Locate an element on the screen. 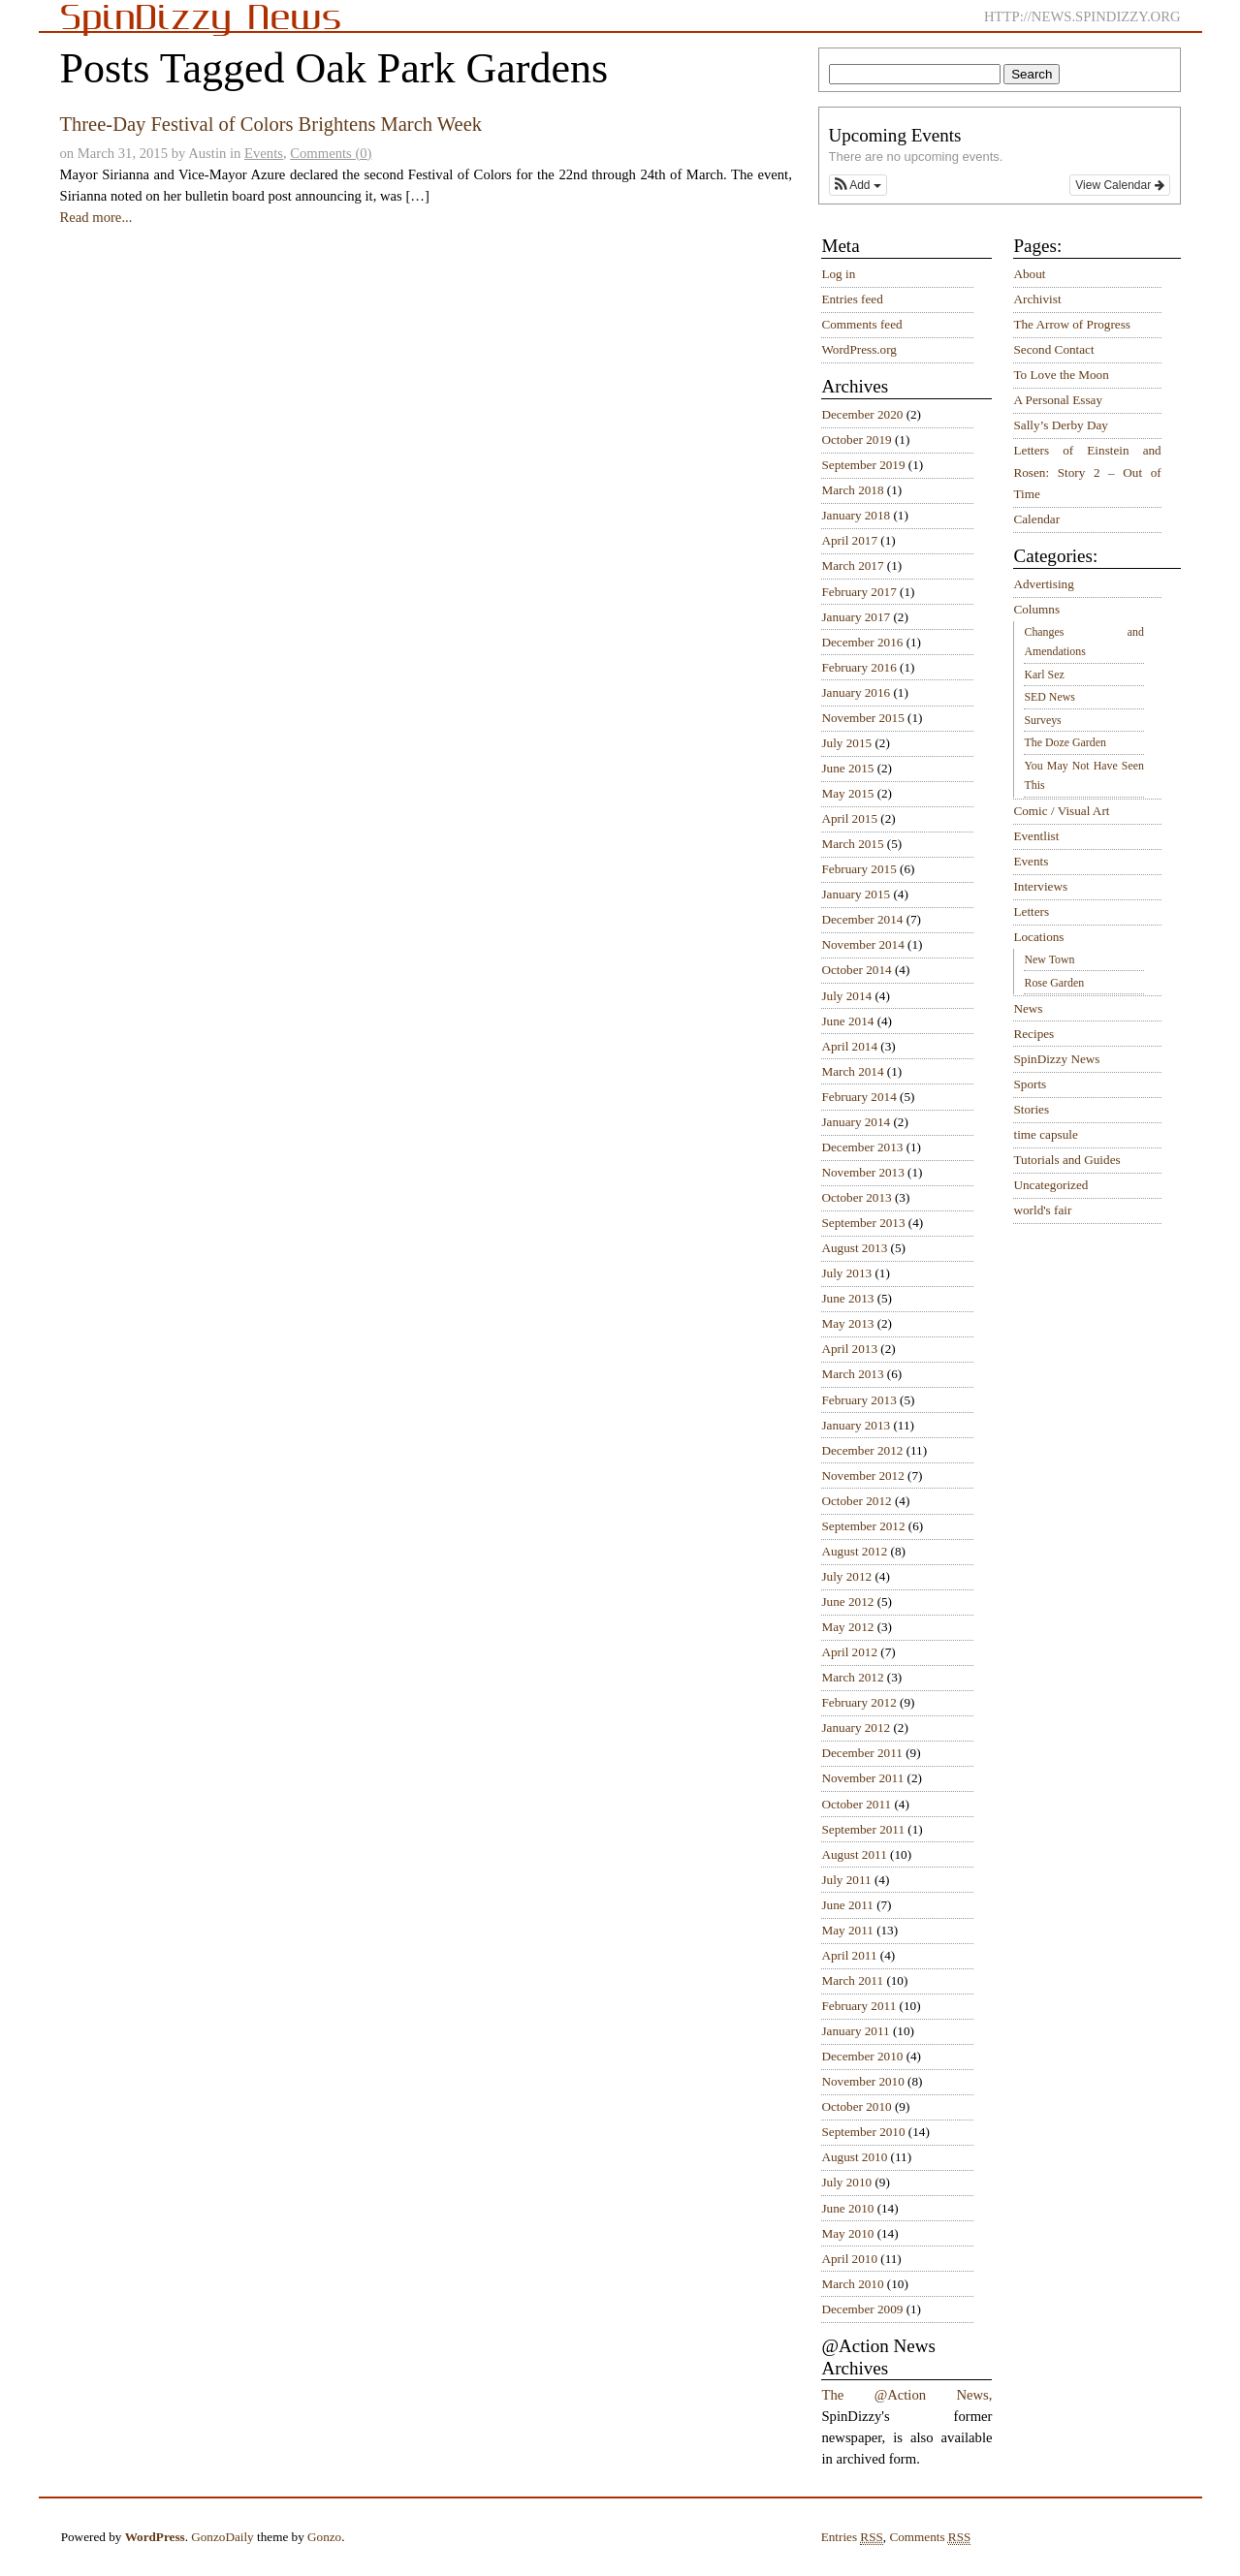 This screenshot has height=2576, width=1240. December 2010 is located at coordinates (862, 2056).